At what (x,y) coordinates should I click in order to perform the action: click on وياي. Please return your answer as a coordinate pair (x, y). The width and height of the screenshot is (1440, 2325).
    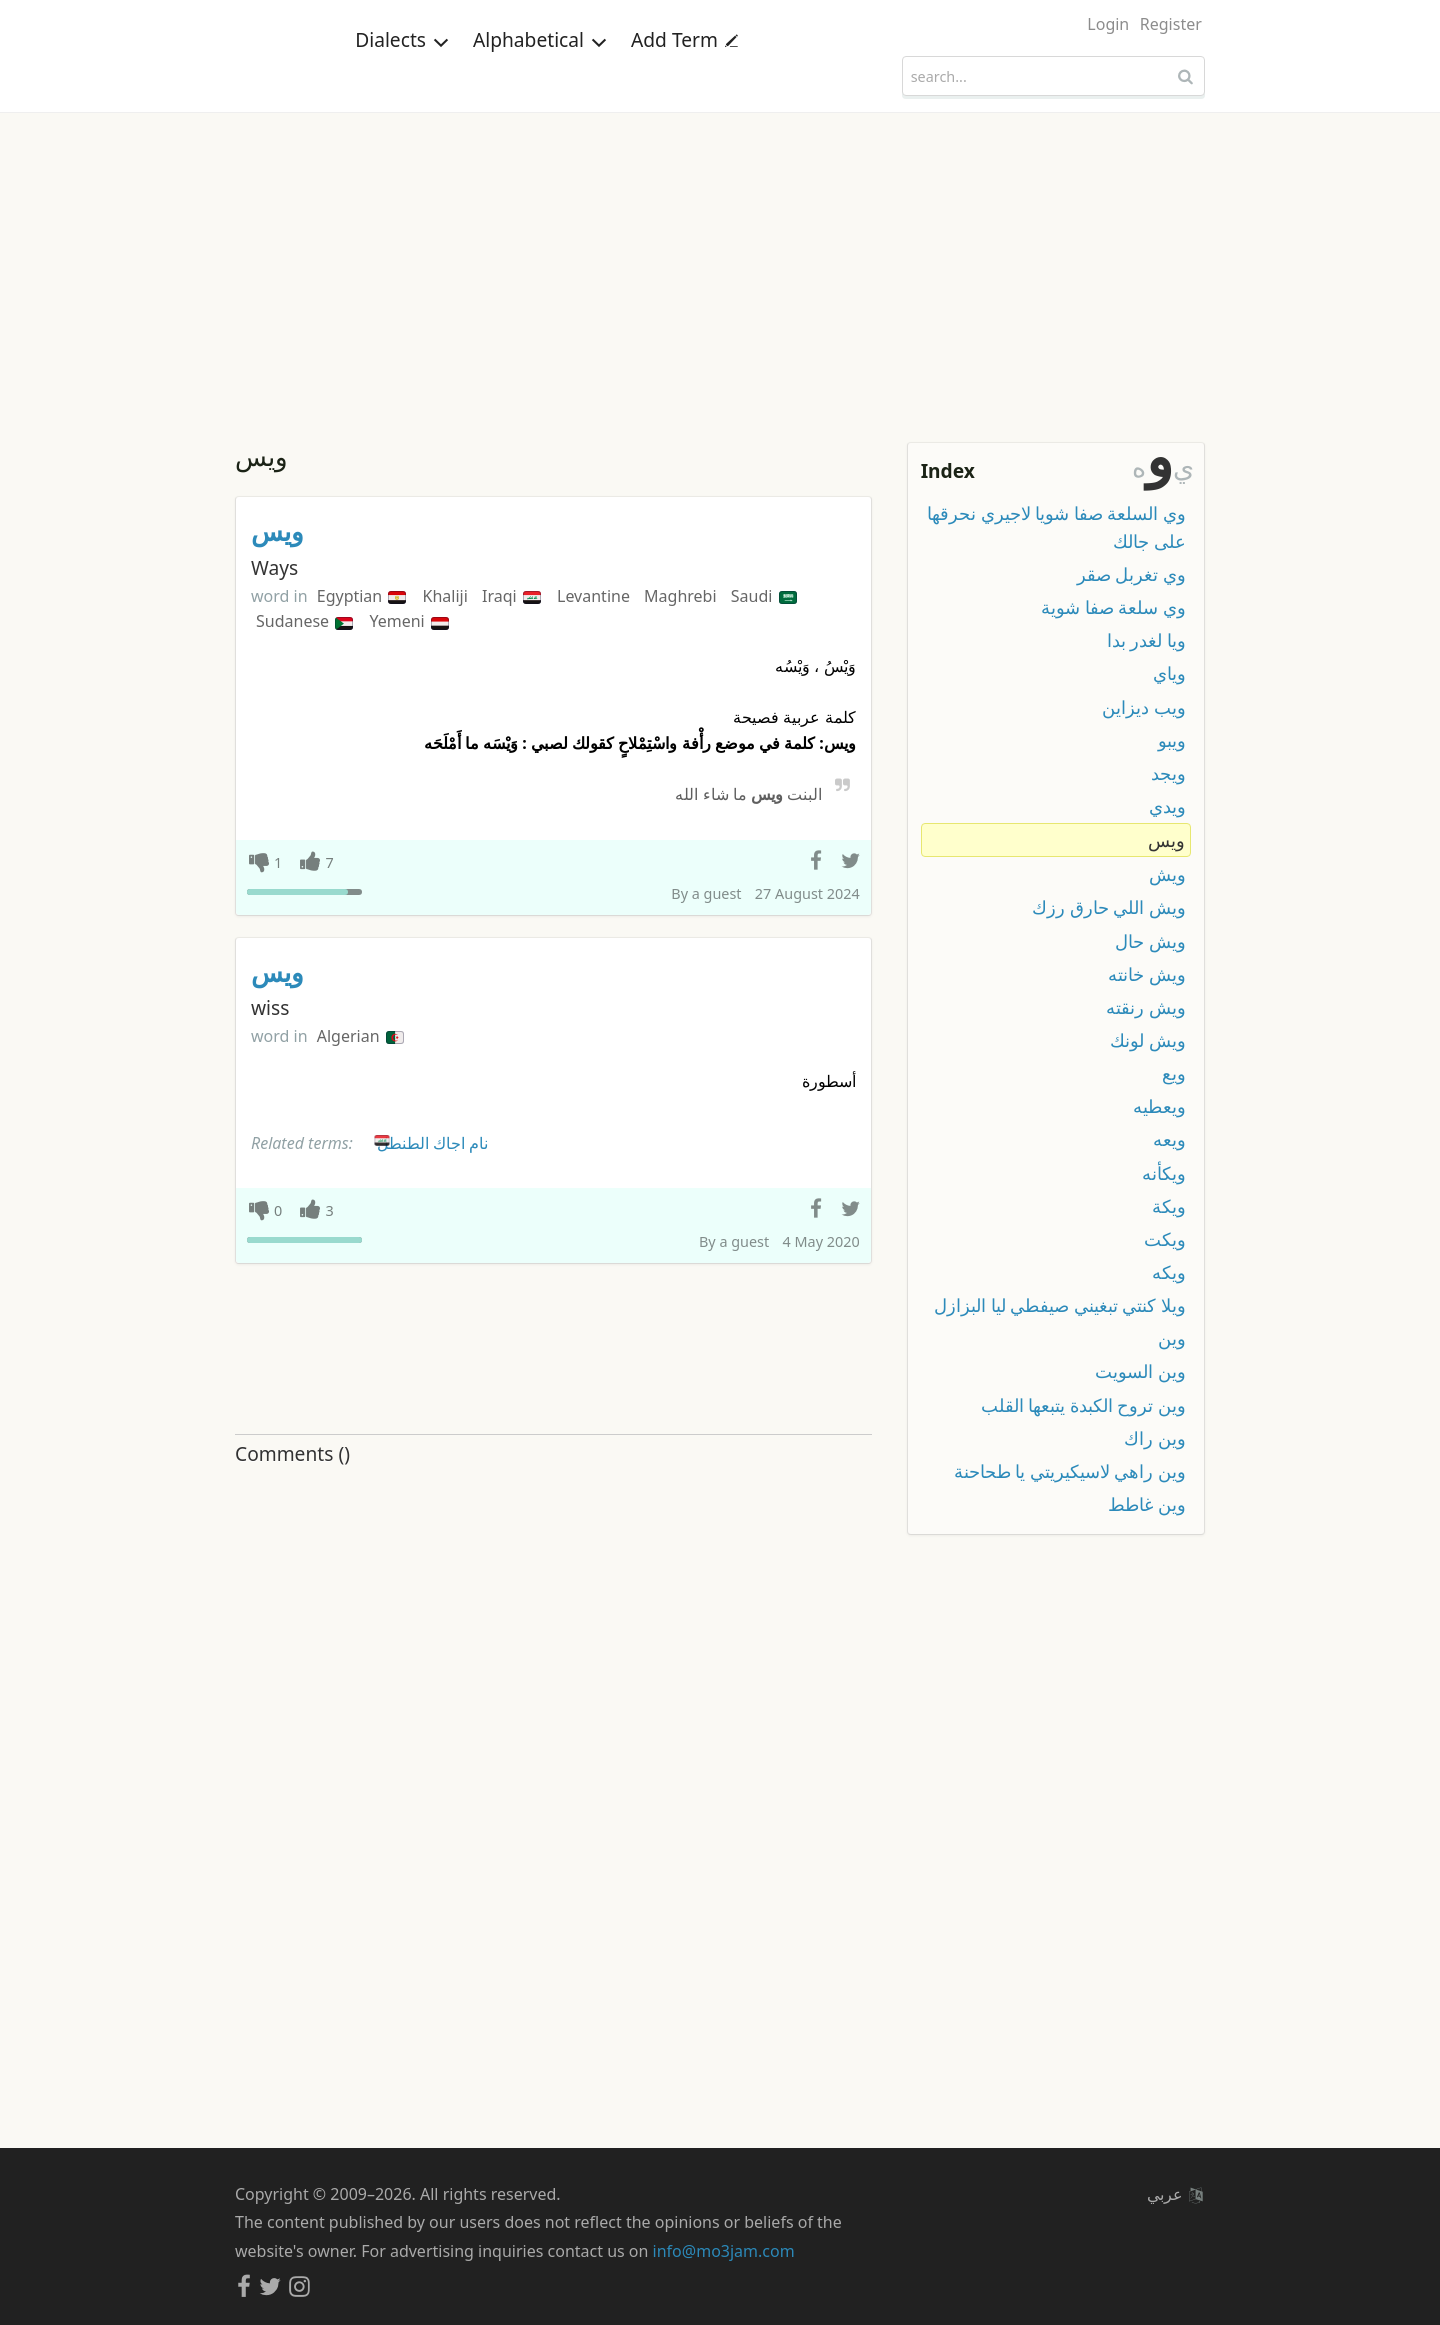
    Looking at the image, I should click on (1169, 673).